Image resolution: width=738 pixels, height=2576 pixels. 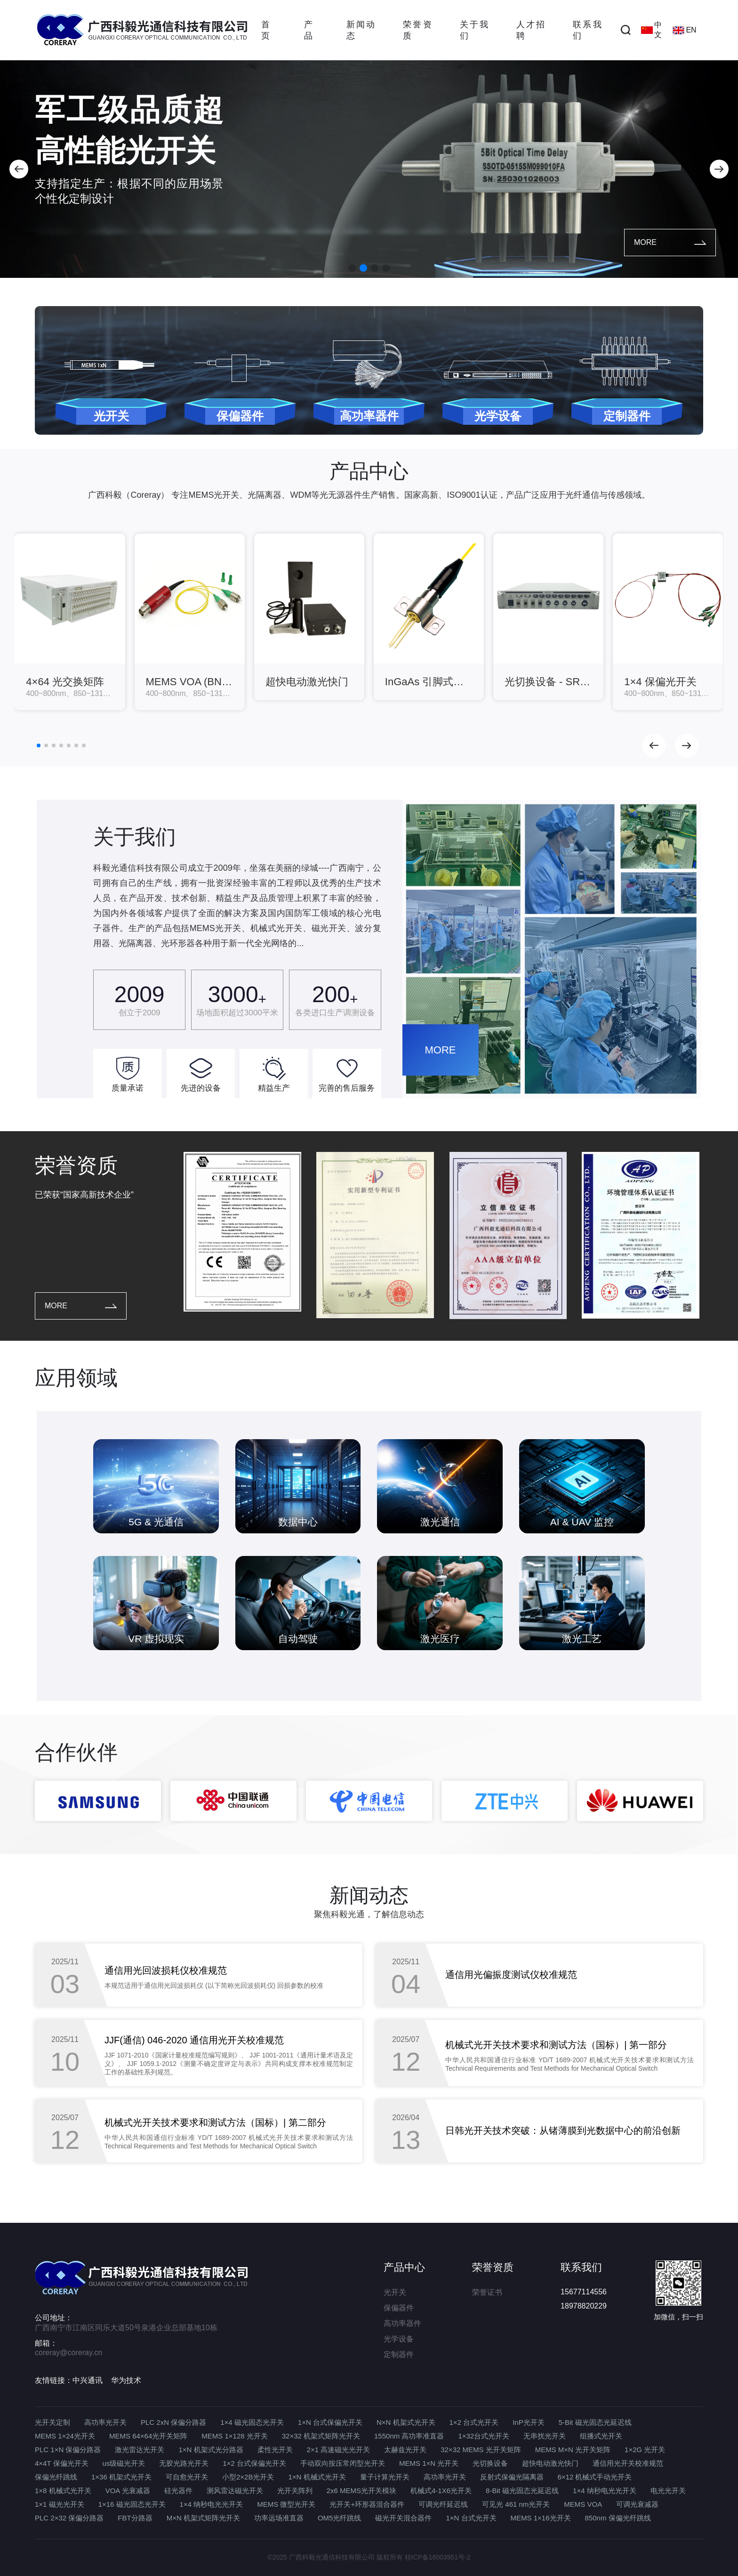 What do you see at coordinates (68, 2450) in the screenshot?
I see `PLC 1×N 保偏分路器` at bounding box center [68, 2450].